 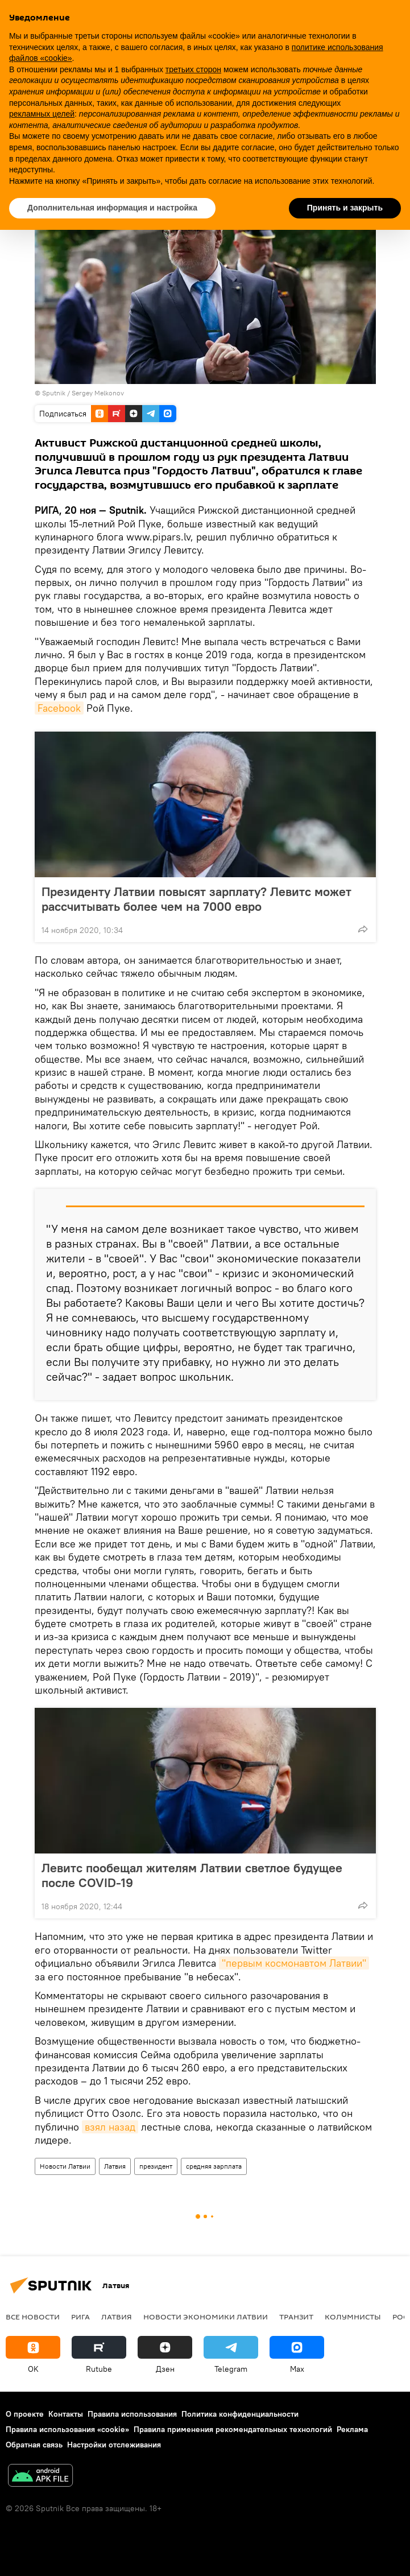 I want to click on Контакты, so click(x=65, y=2414).